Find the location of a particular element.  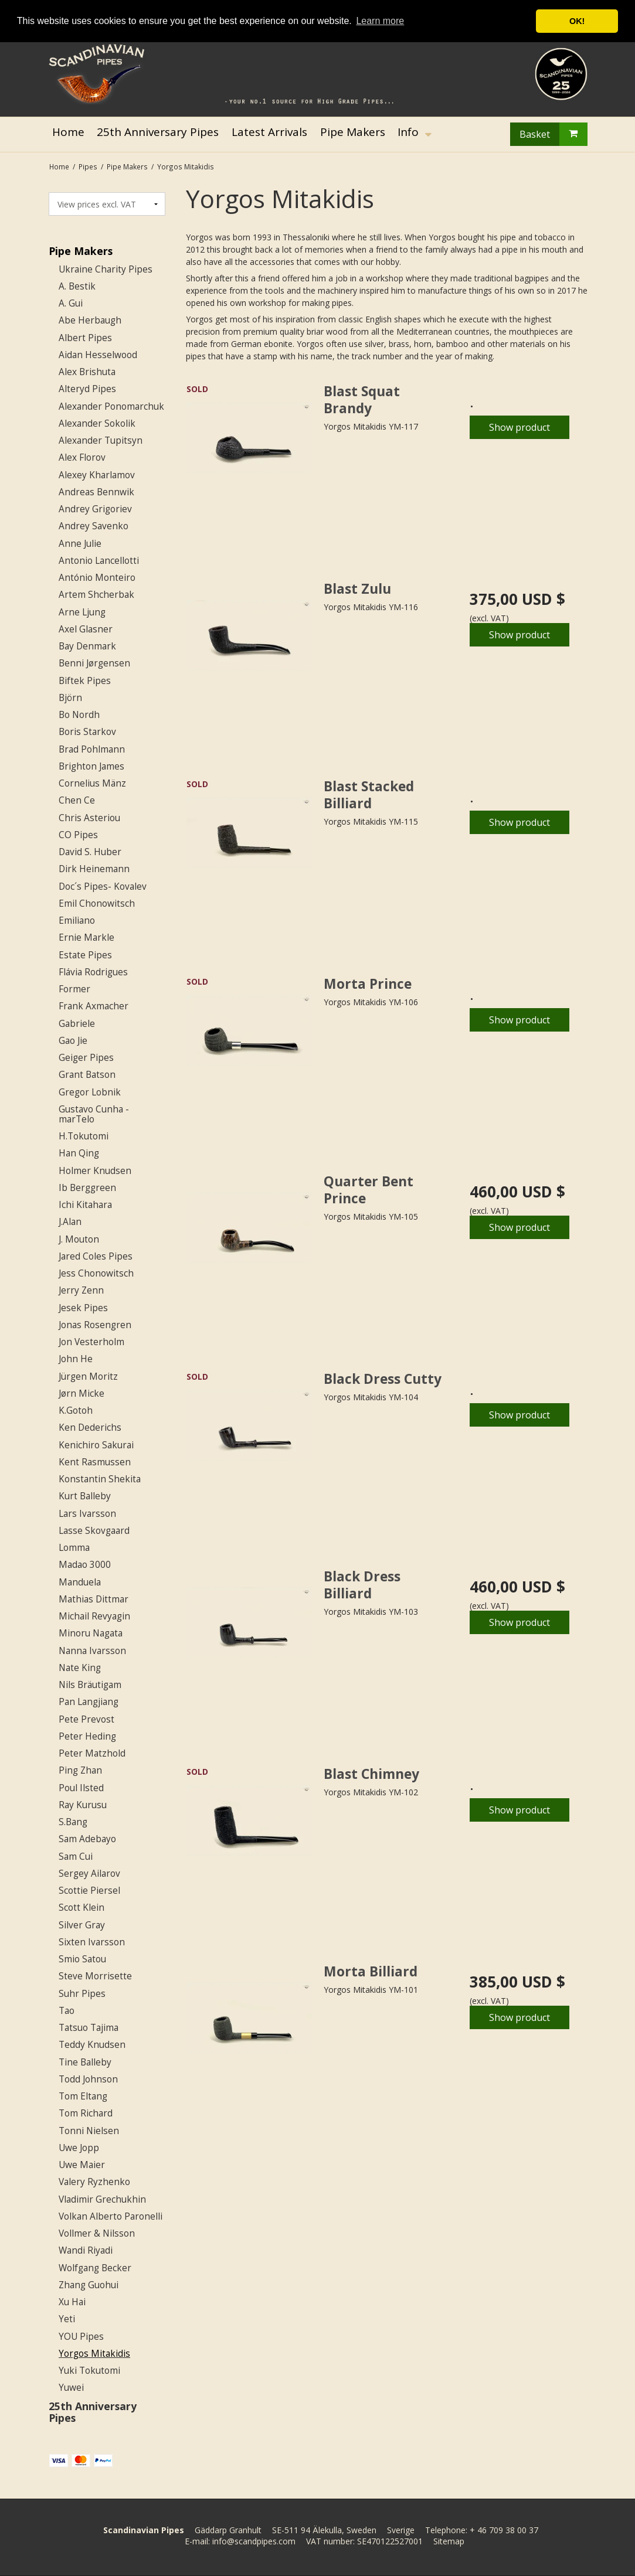

Dirk Heinemann is located at coordinates (94, 869).